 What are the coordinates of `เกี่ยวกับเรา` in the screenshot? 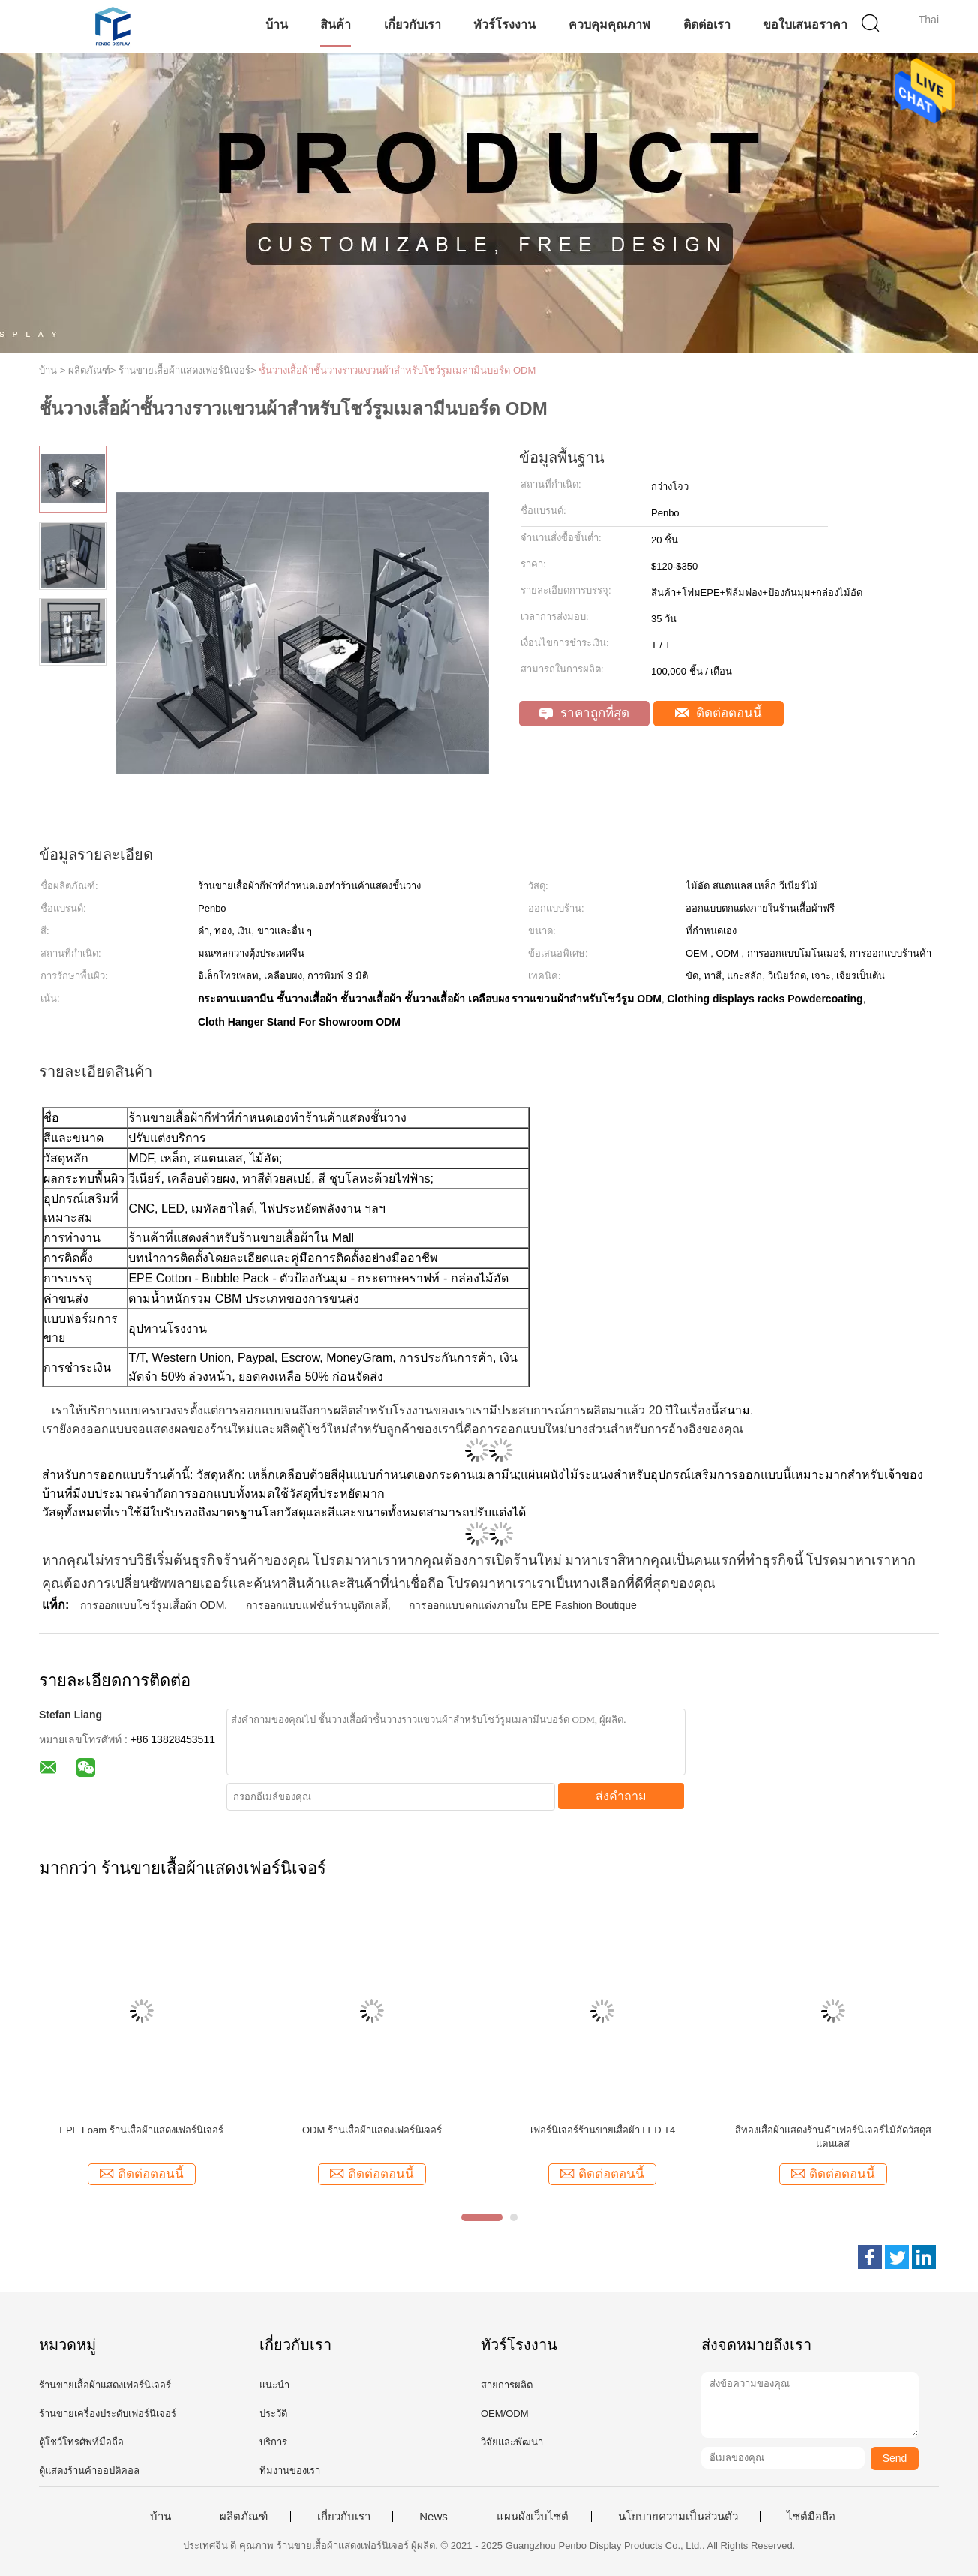 It's located at (412, 24).